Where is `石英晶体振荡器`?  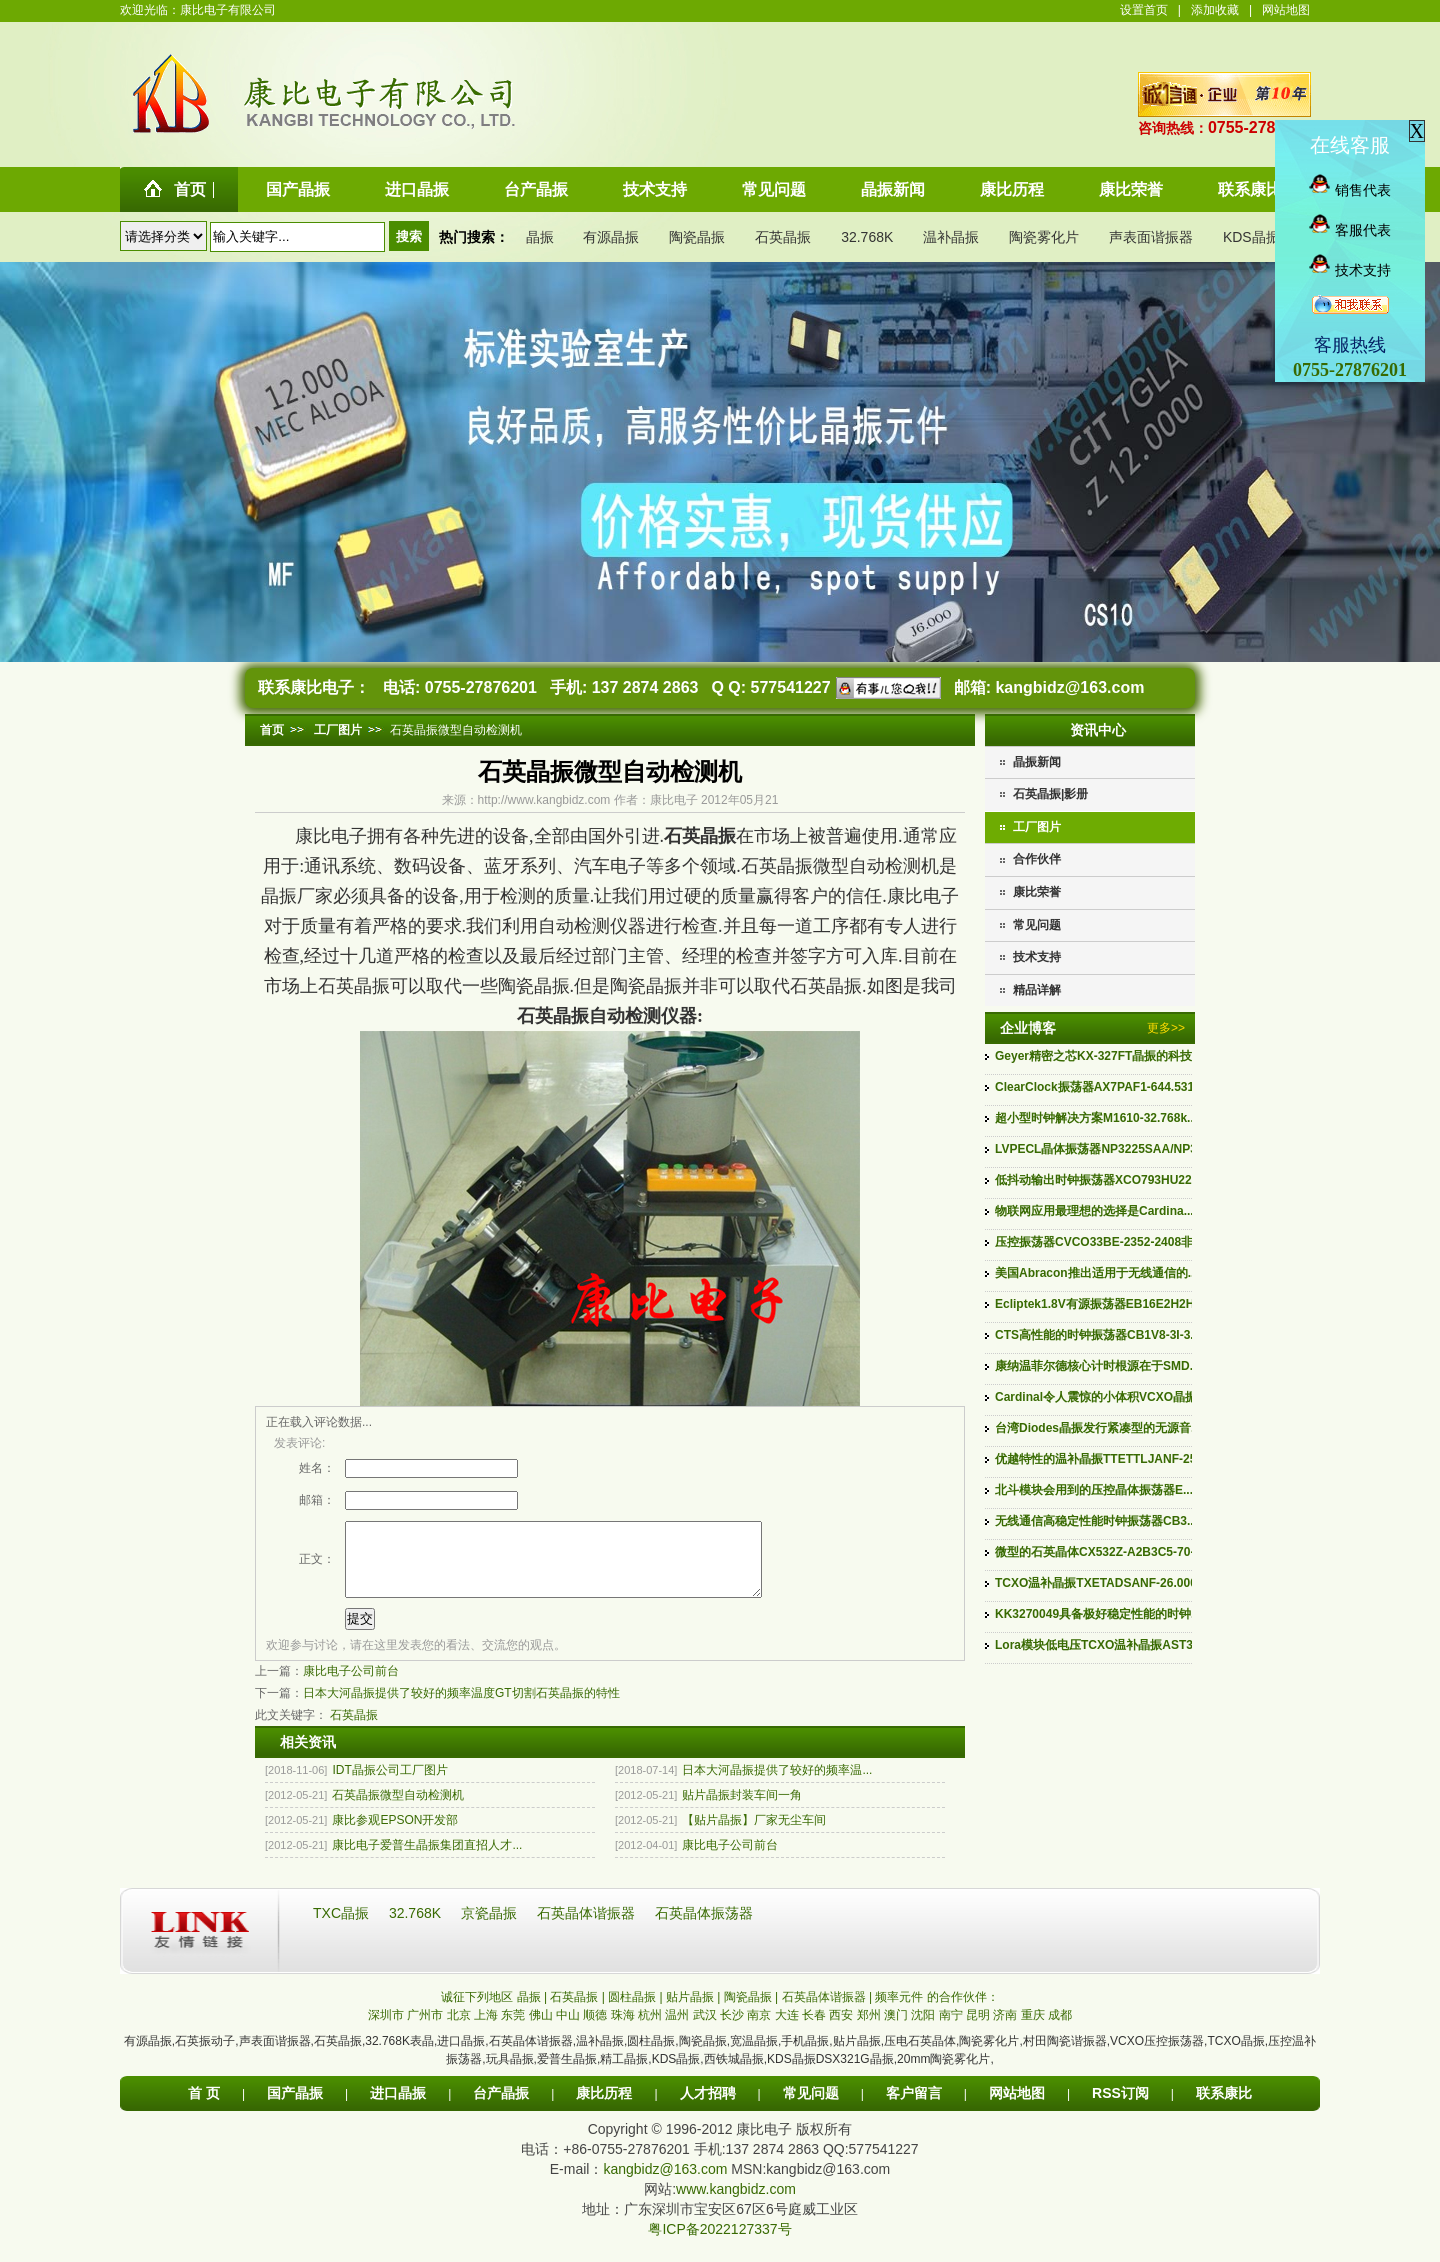 石英晶体振荡器 is located at coordinates (704, 1928).